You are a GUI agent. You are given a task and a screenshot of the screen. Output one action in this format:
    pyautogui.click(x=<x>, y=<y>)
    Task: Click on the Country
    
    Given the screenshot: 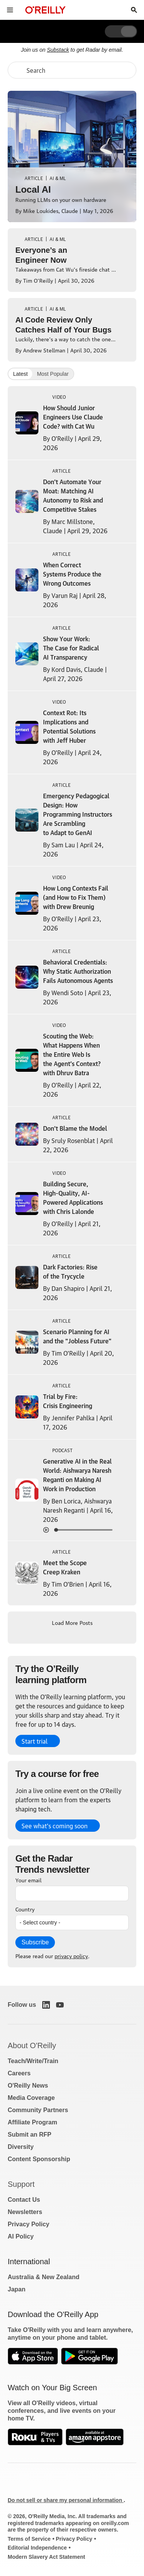 What is the action you would take?
    pyautogui.click(x=25, y=1909)
    